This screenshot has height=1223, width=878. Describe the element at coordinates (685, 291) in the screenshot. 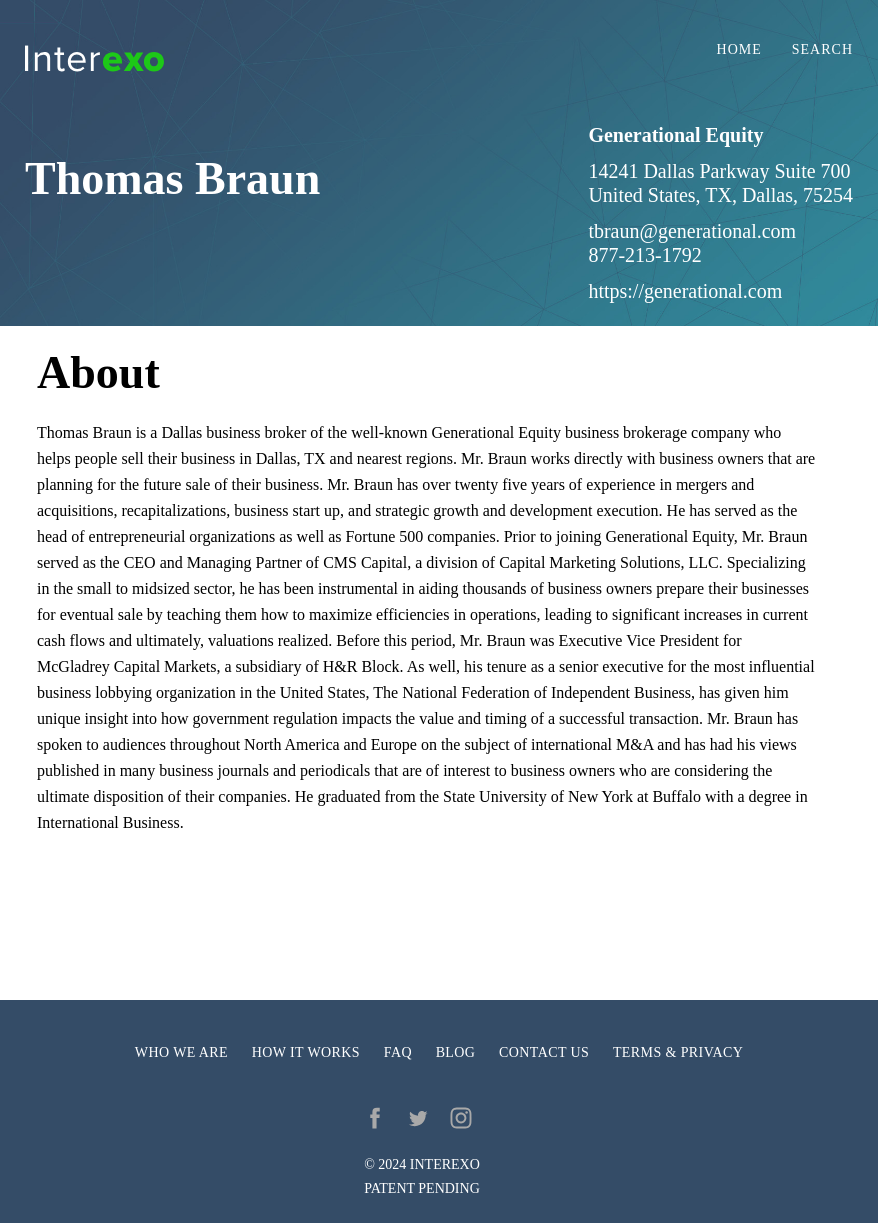

I see `https://generational.com` at that location.